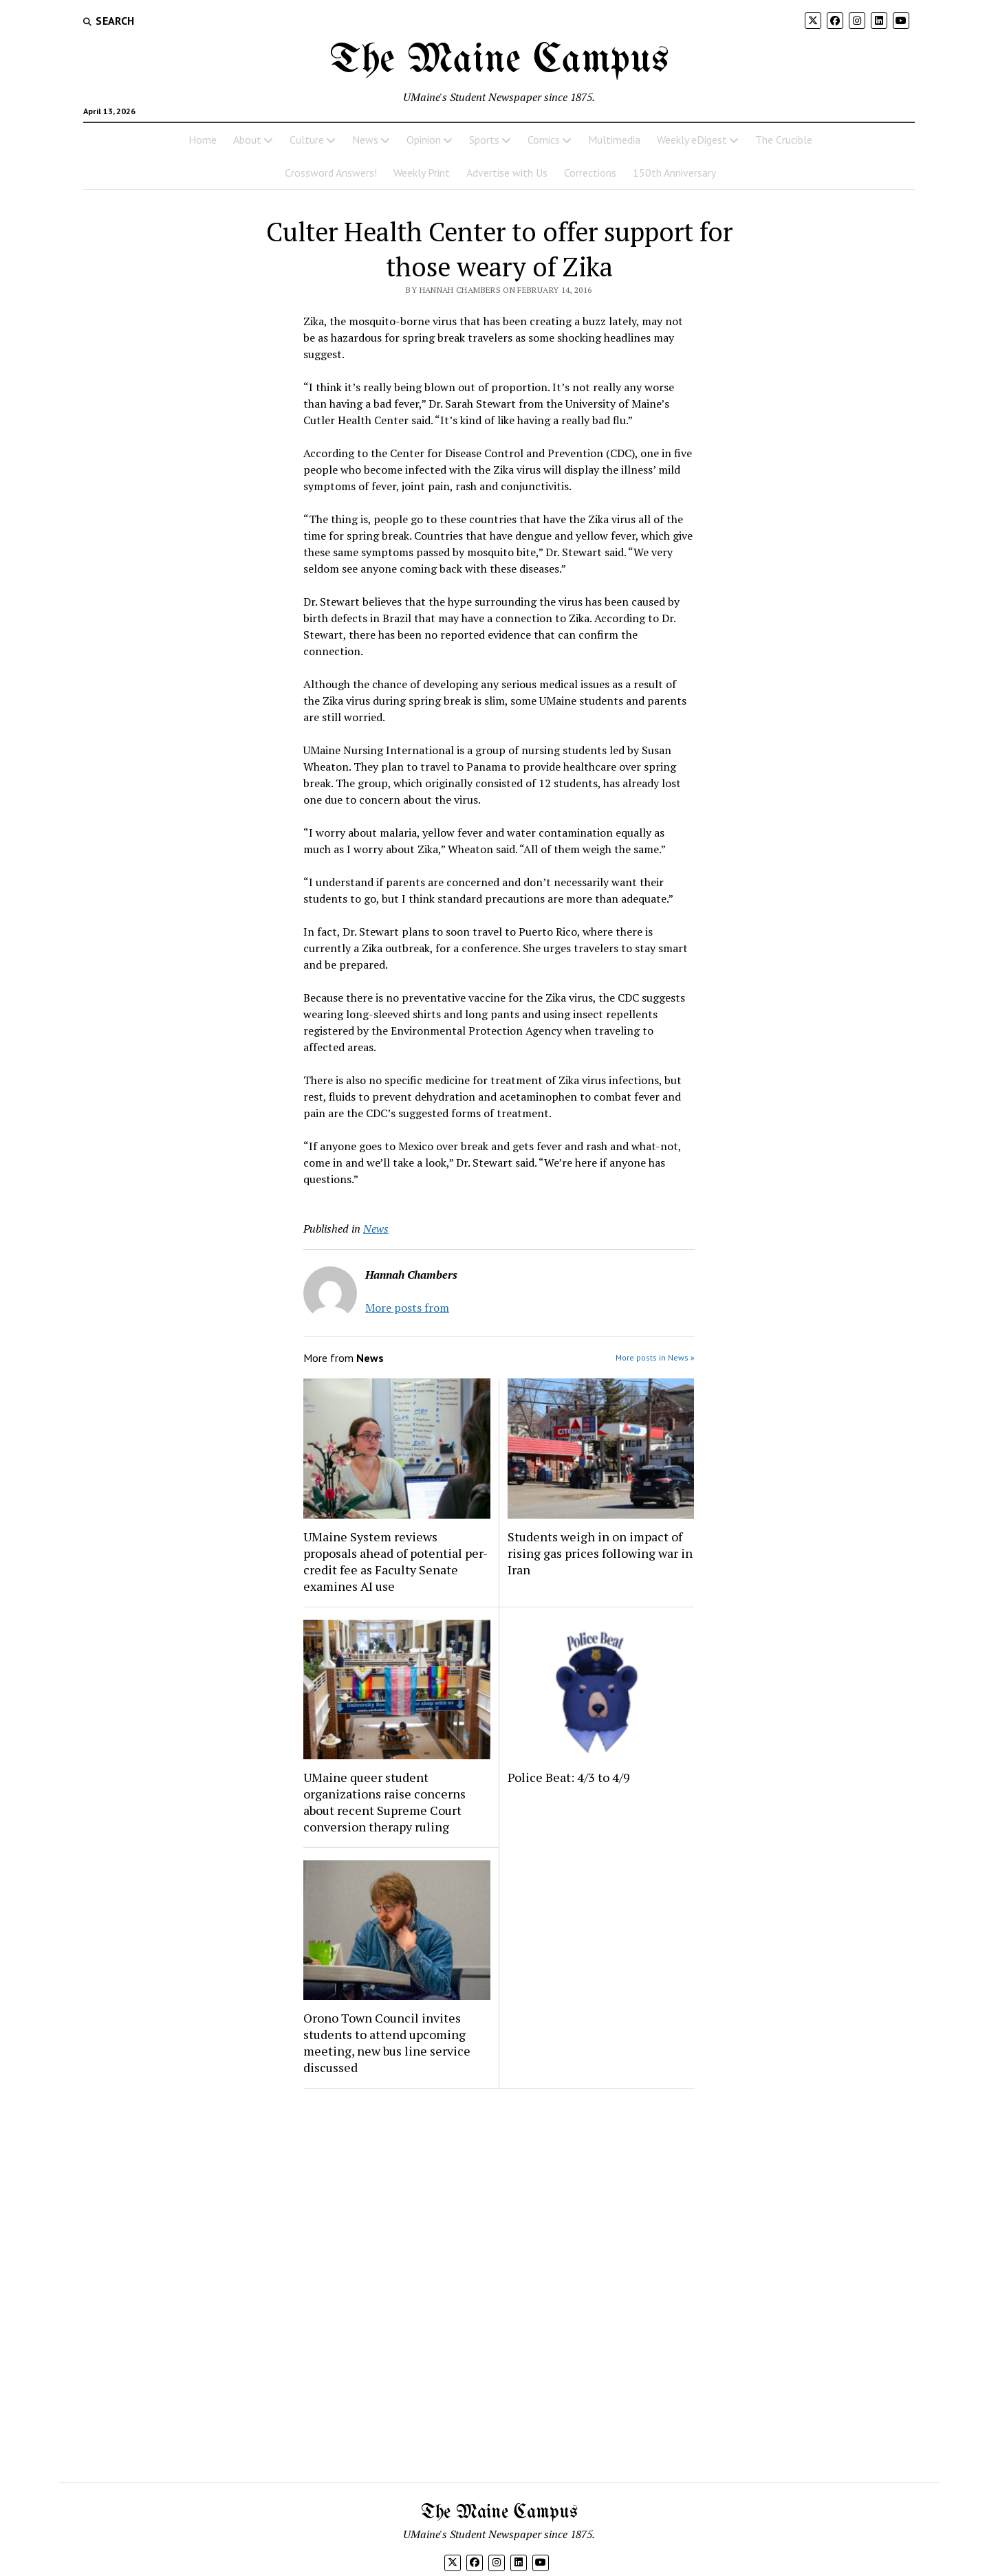 The width and height of the screenshot is (998, 2576). I want to click on Students weigh in on impact of rising gas prices following war in Iran, so click(600, 1553).